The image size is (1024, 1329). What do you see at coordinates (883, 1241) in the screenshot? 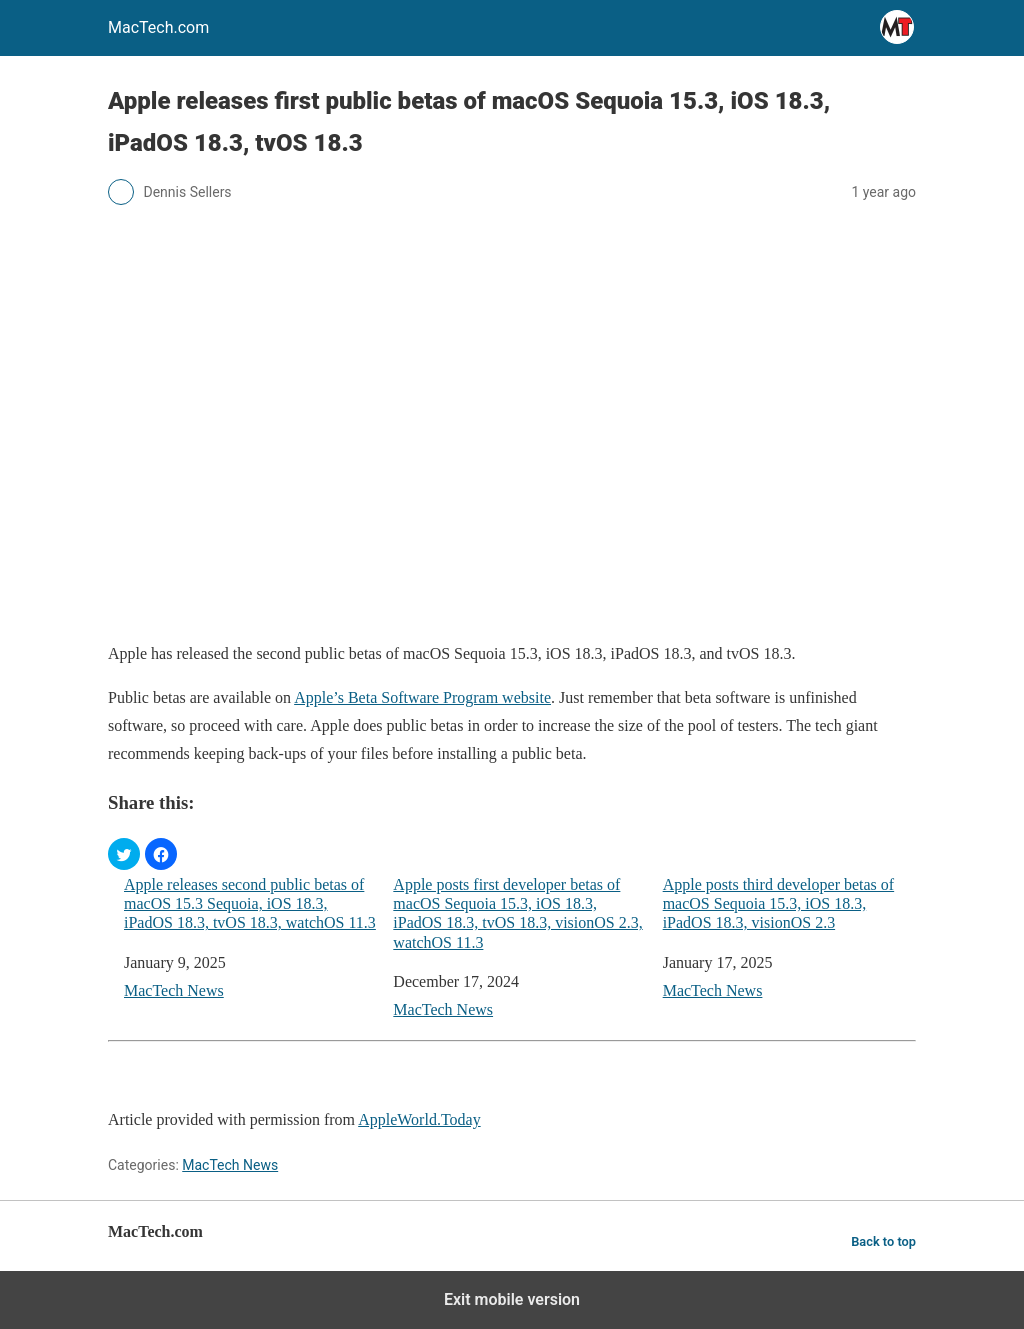
I see `Back to top` at bounding box center [883, 1241].